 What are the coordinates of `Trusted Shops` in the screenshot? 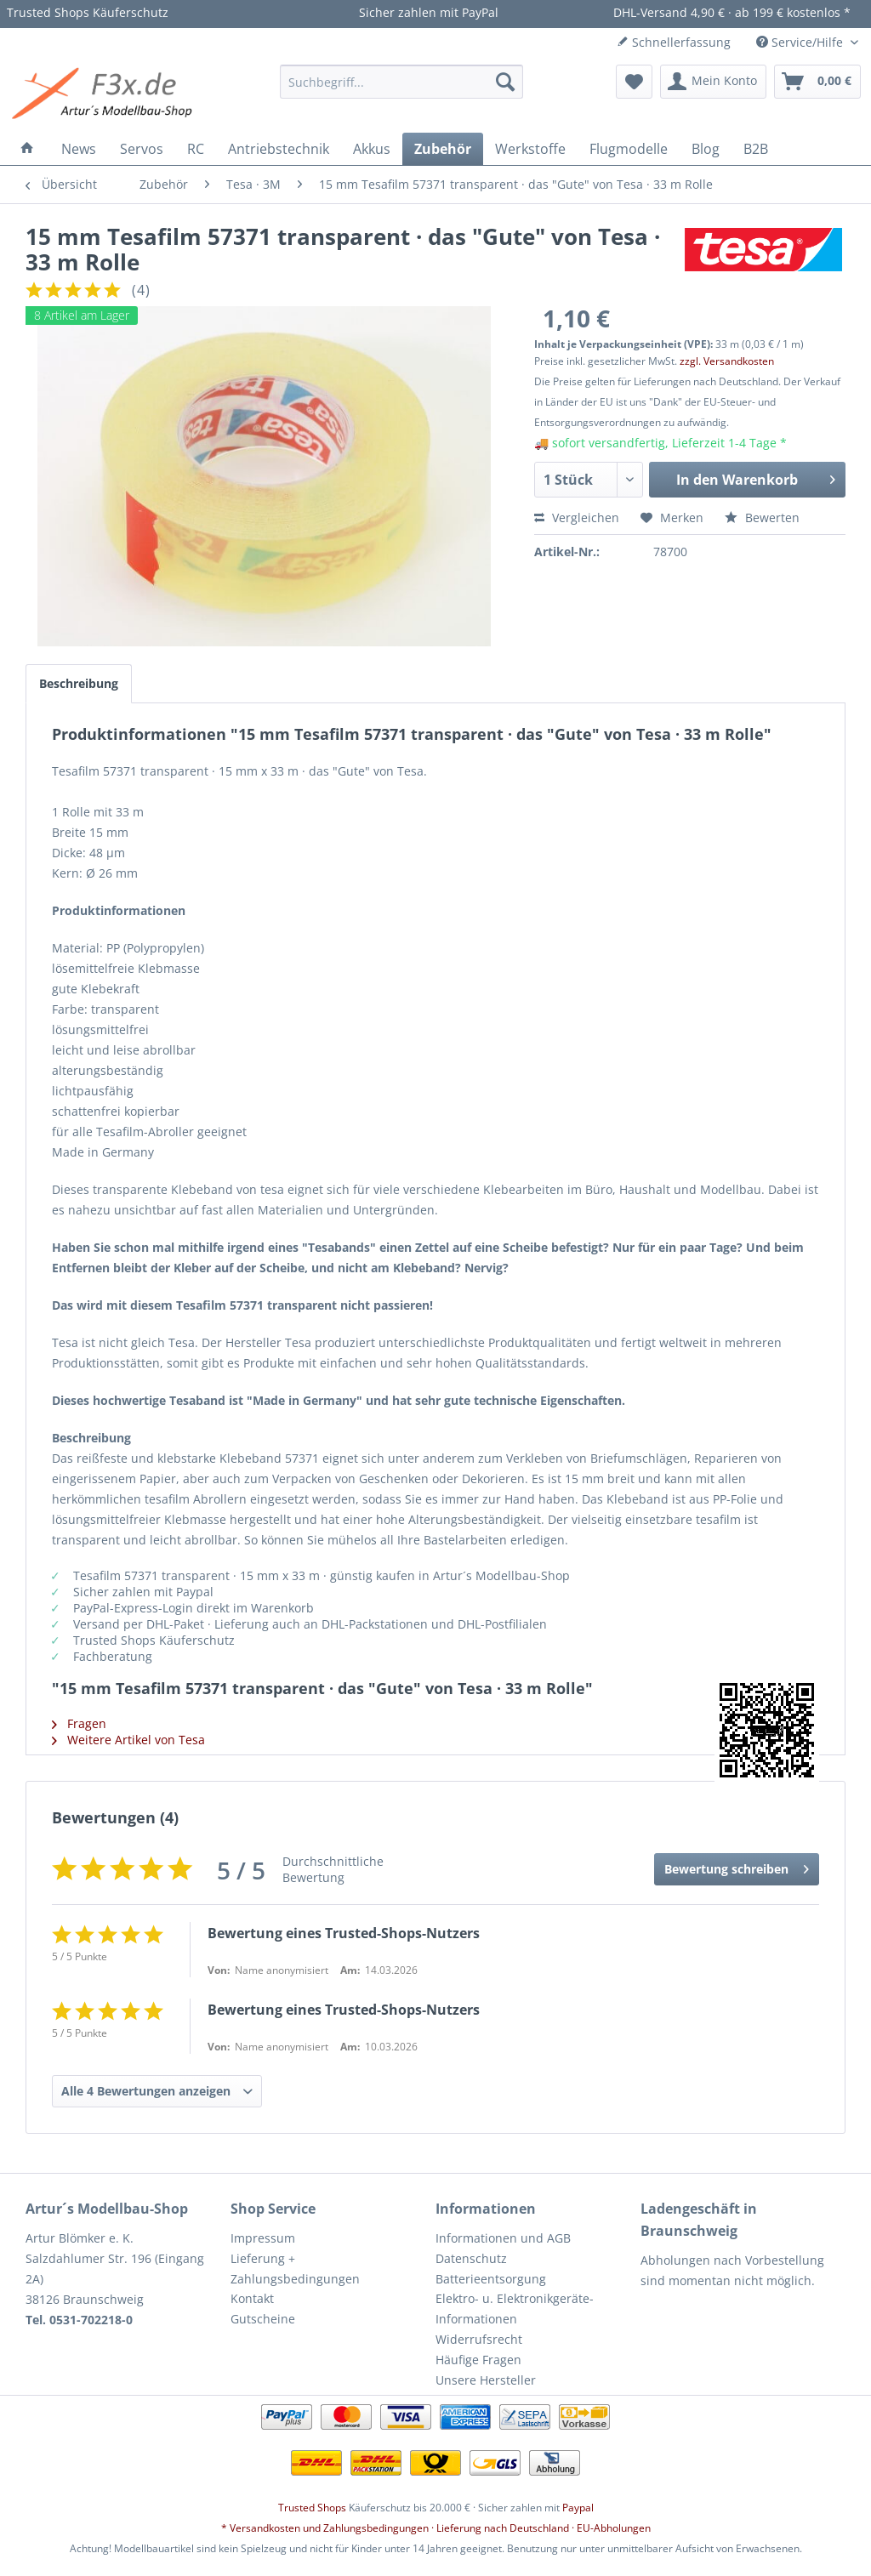 It's located at (312, 2507).